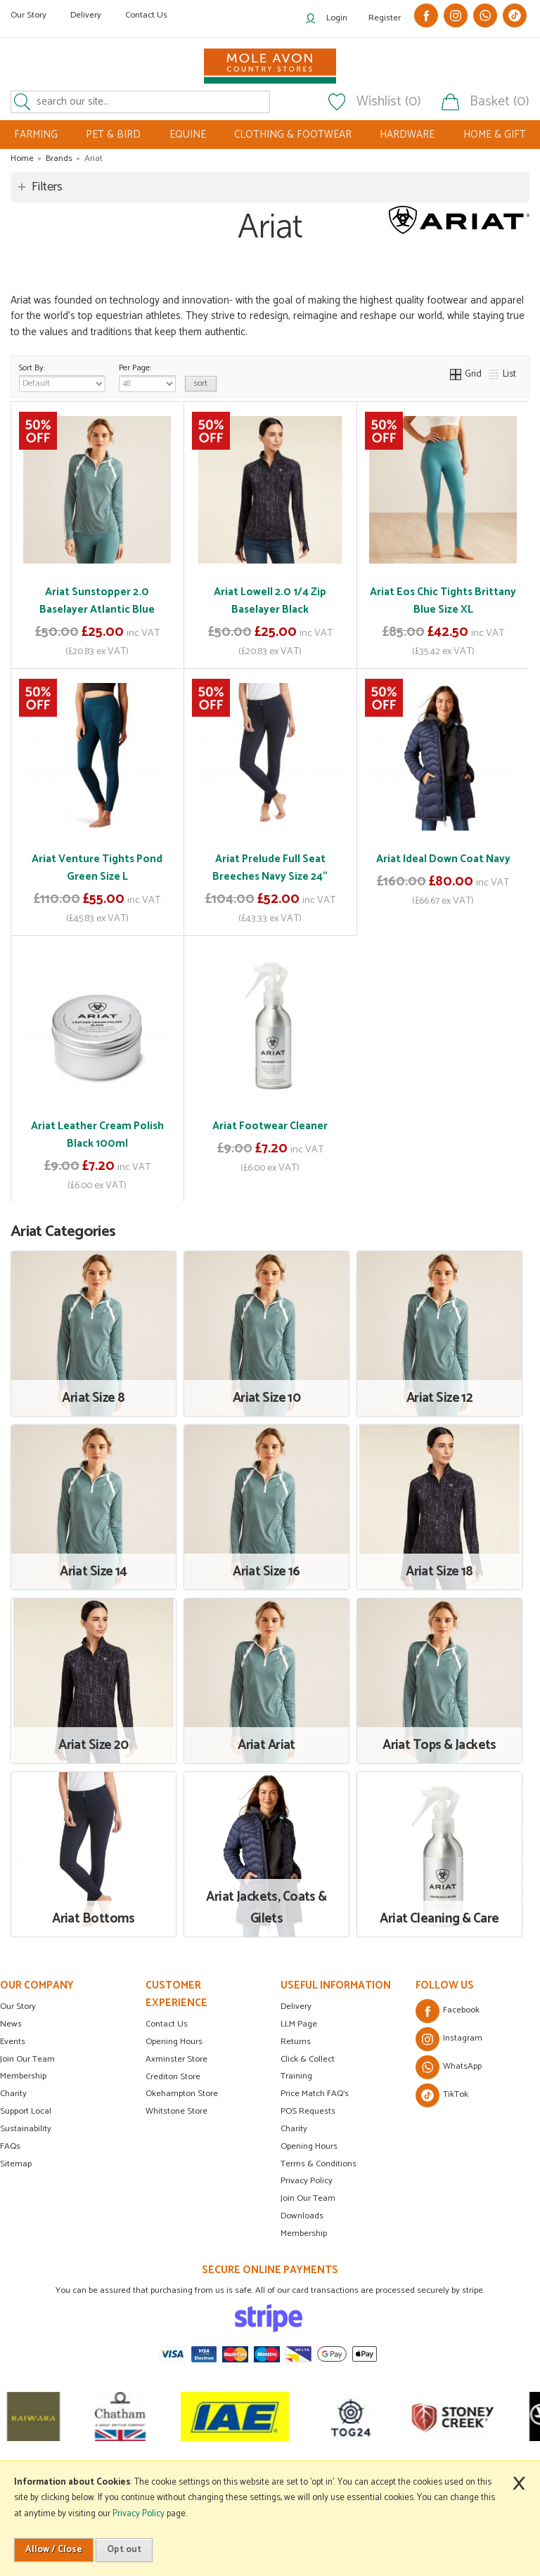 This screenshot has height=2576, width=540. What do you see at coordinates (36, 134) in the screenshot?
I see `FARMING` at bounding box center [36, 134].